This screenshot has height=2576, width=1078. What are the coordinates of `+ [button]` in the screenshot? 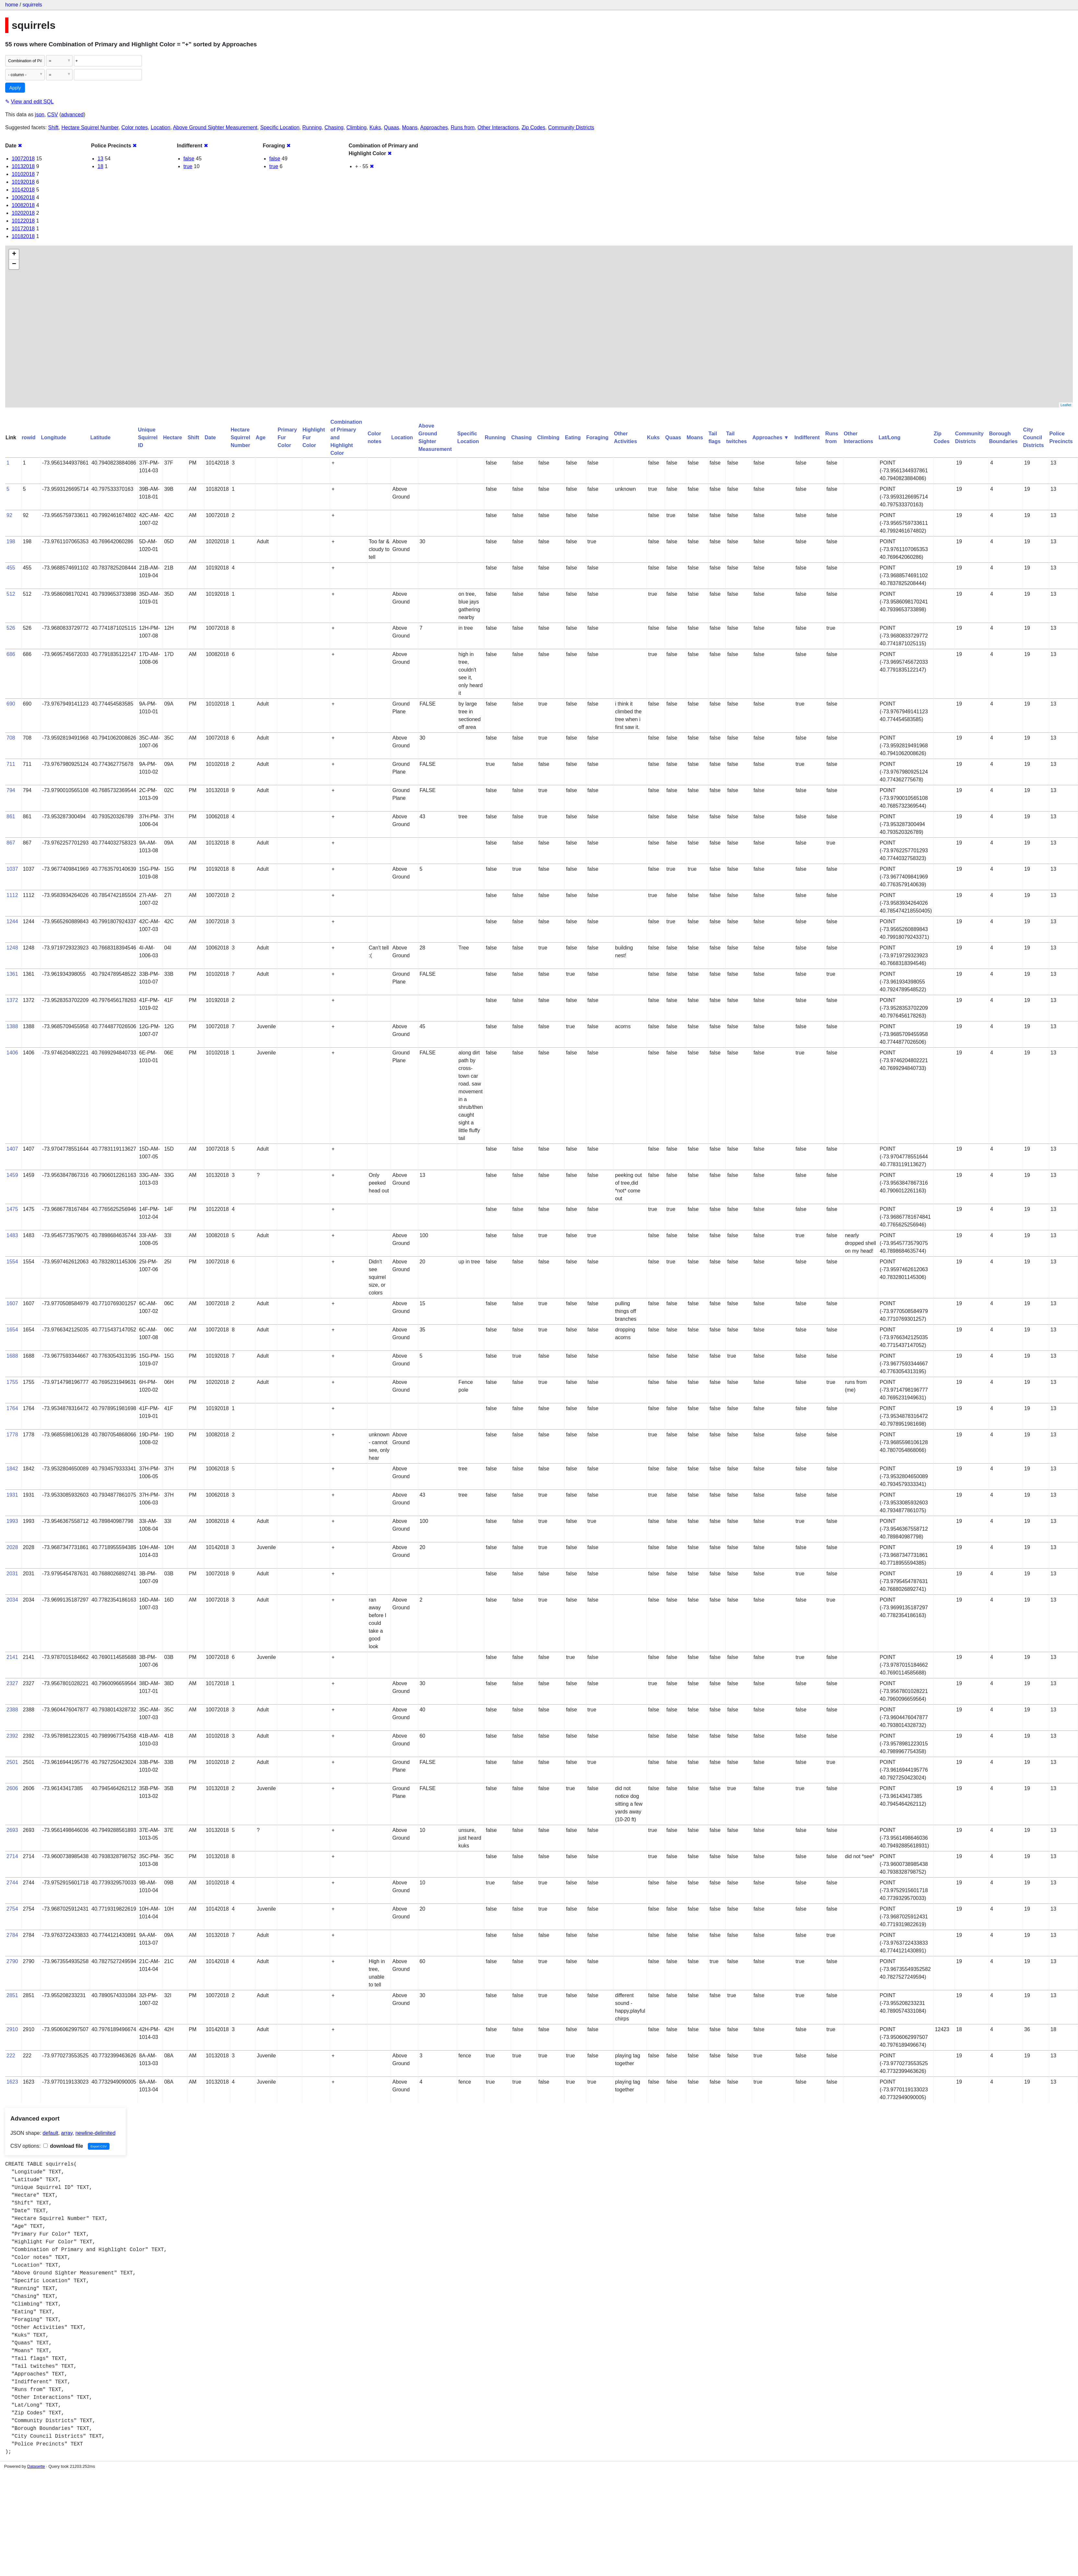 It's located at (14, 254).